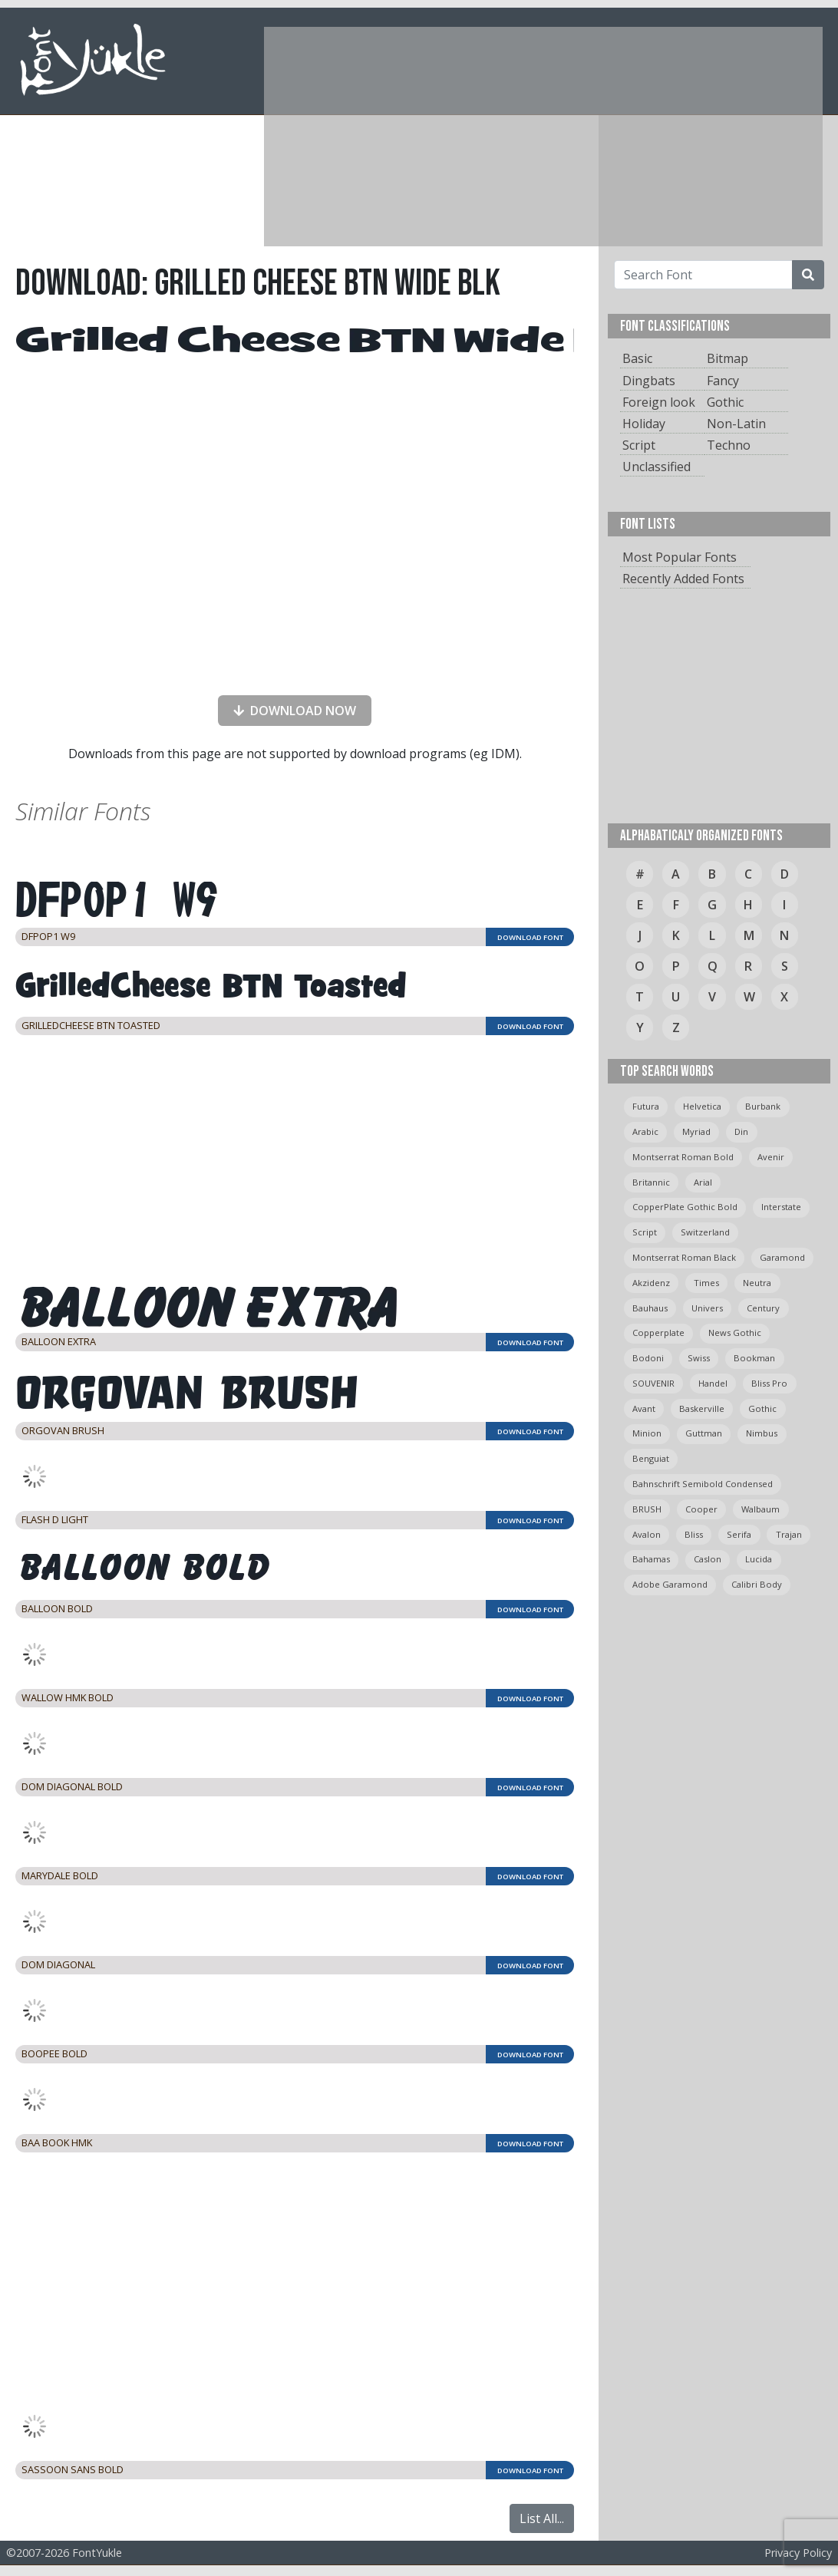 Image resolution: width=838 pixels, height=2576 pixels. I want to click on univers, so click(707, 1308).